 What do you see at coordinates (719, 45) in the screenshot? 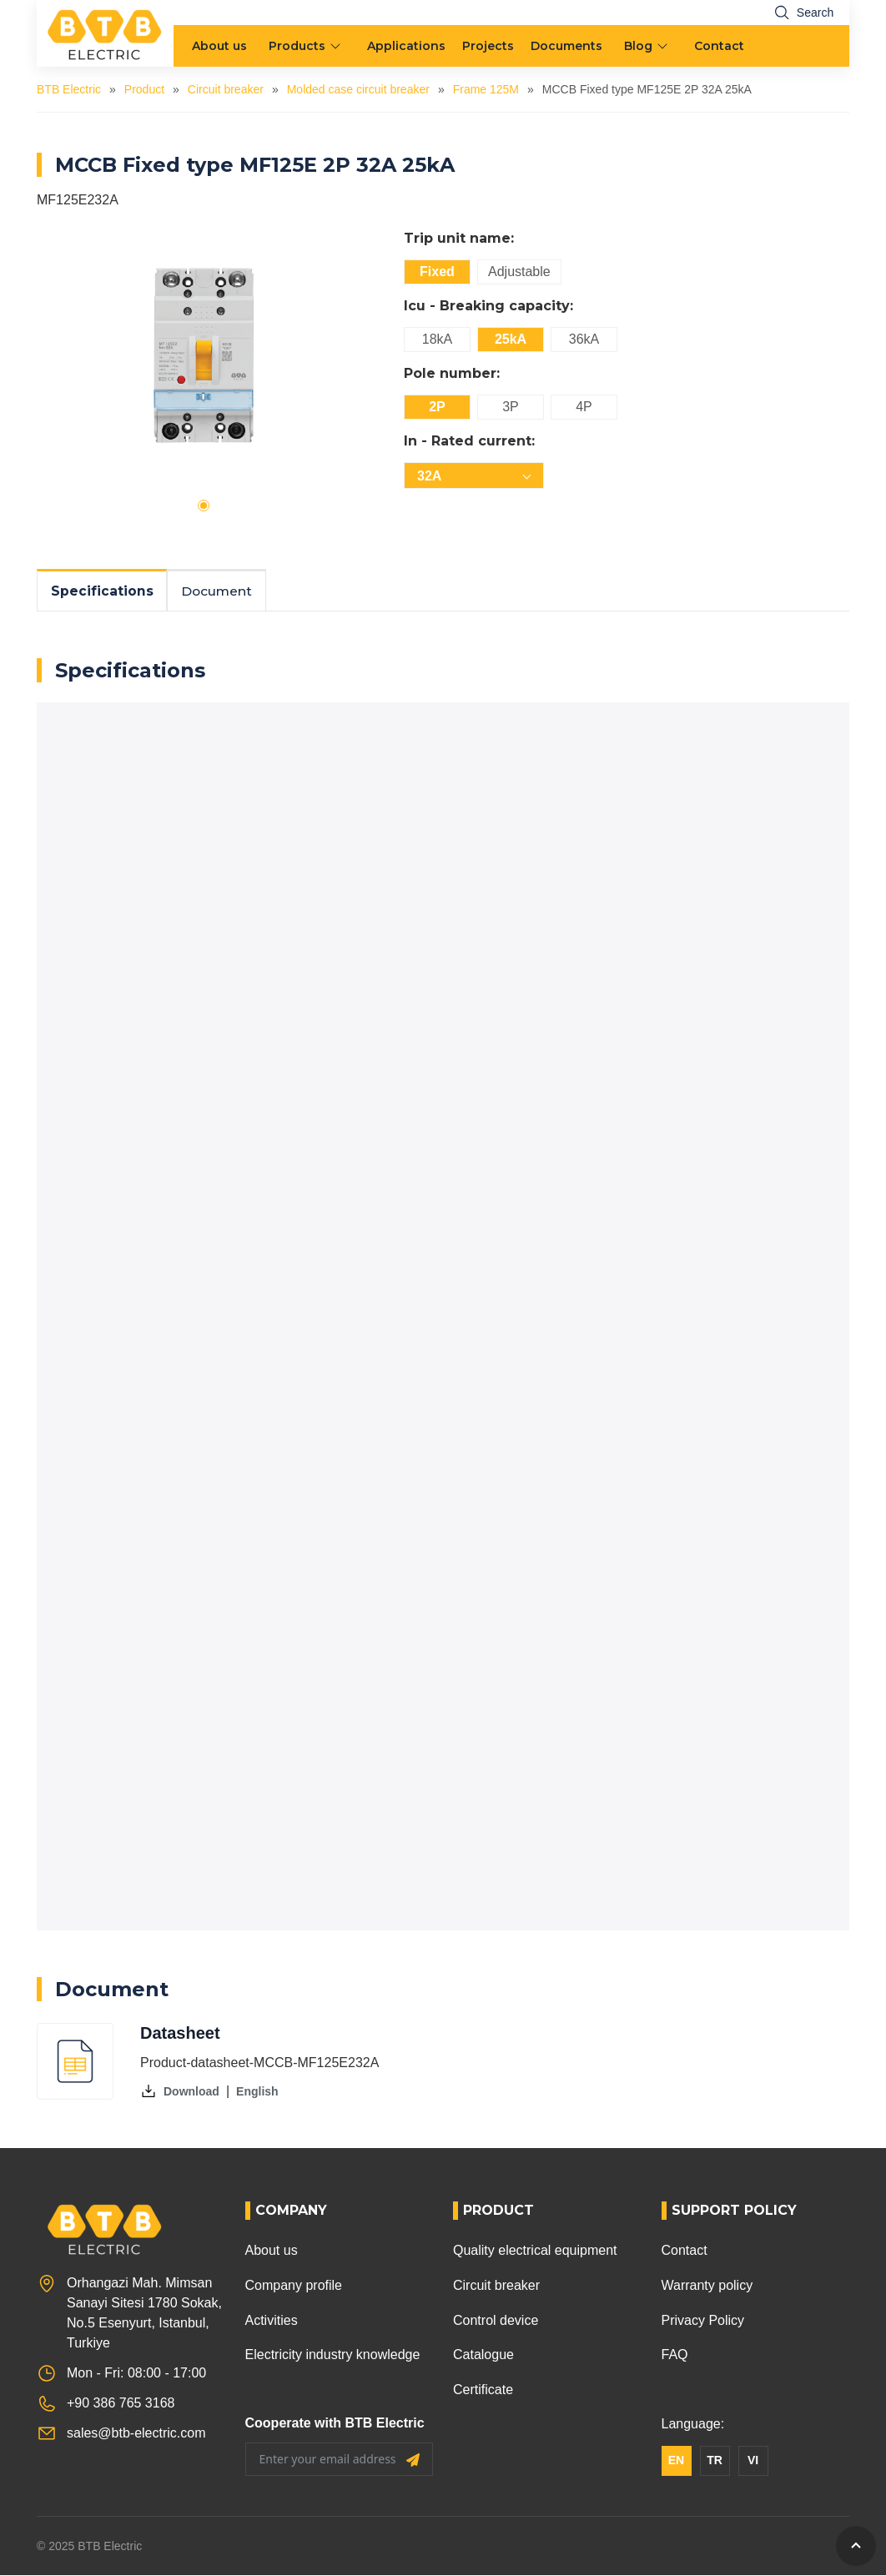
I see `Contact` at bounding box center [719, 45].